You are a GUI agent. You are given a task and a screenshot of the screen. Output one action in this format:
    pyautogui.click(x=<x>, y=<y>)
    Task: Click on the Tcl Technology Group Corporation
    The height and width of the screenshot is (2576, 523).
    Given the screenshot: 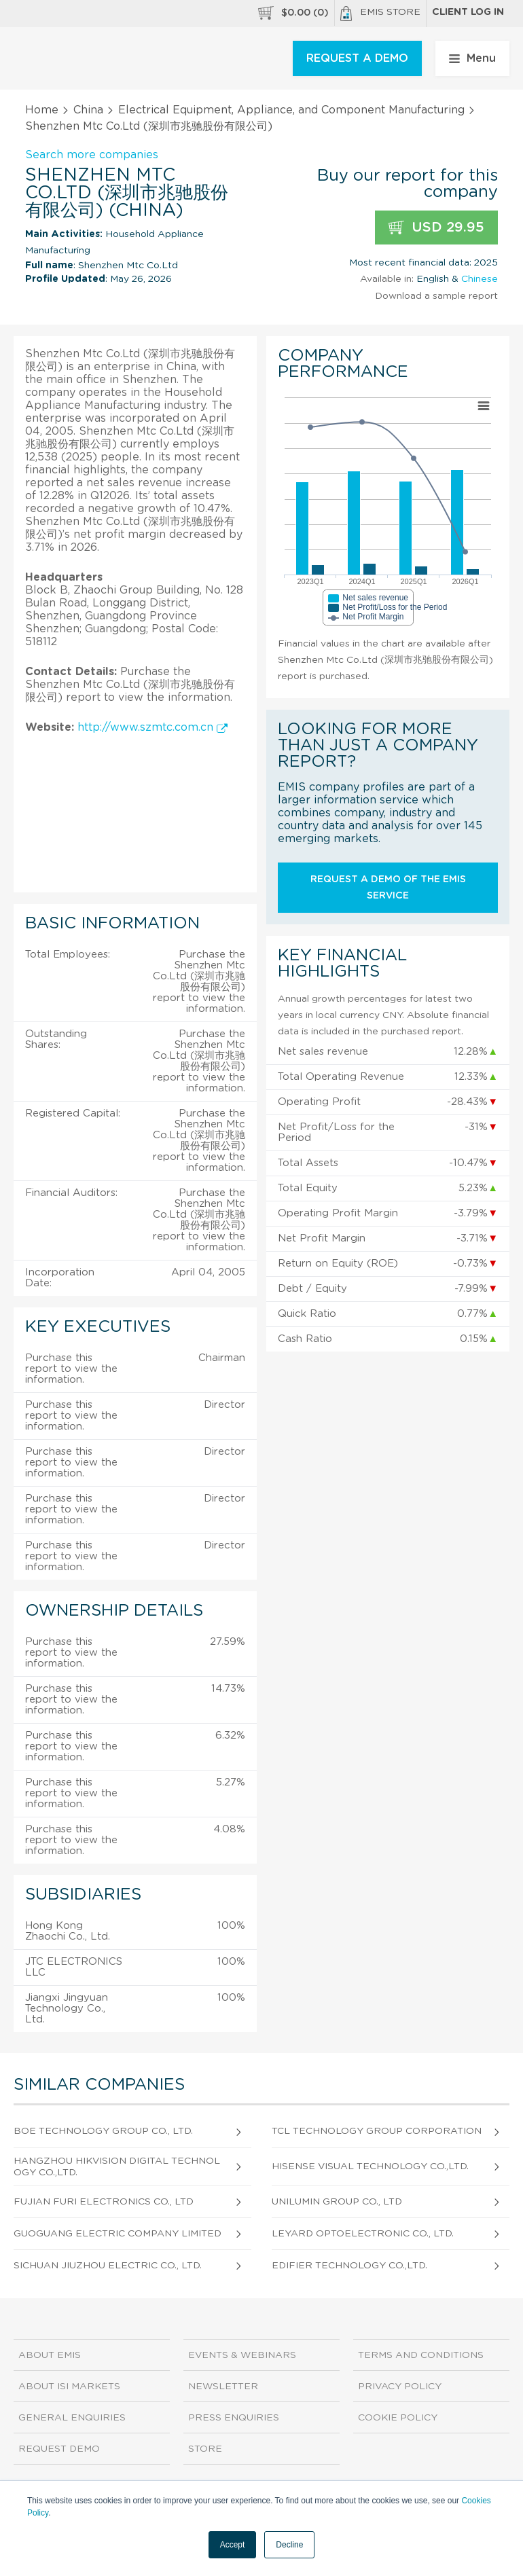 What is the action you would take?
    pyautogui.click(x=377, y=2131)
    